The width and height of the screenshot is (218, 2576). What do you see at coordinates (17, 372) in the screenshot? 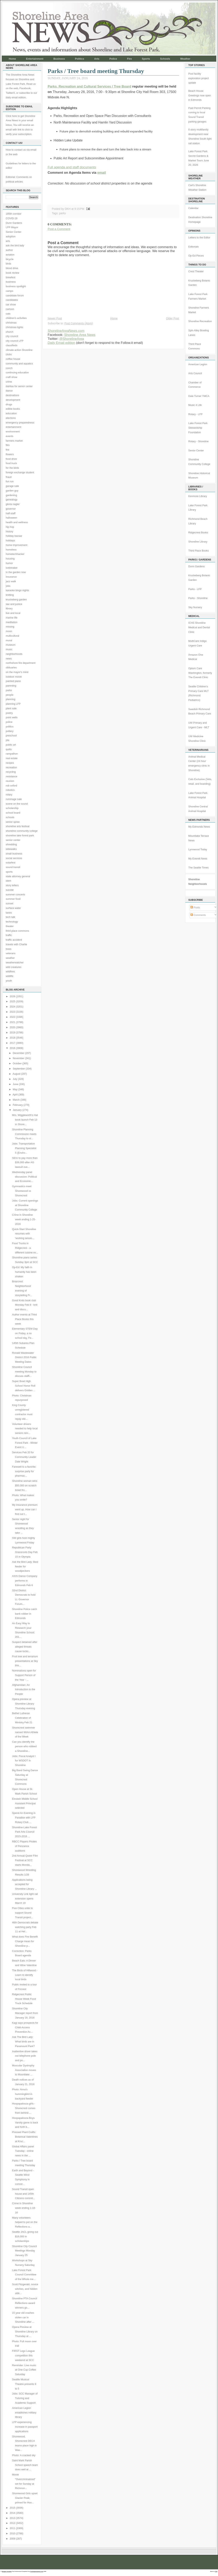
I see `continuing education` at bounding box center [17, 372].